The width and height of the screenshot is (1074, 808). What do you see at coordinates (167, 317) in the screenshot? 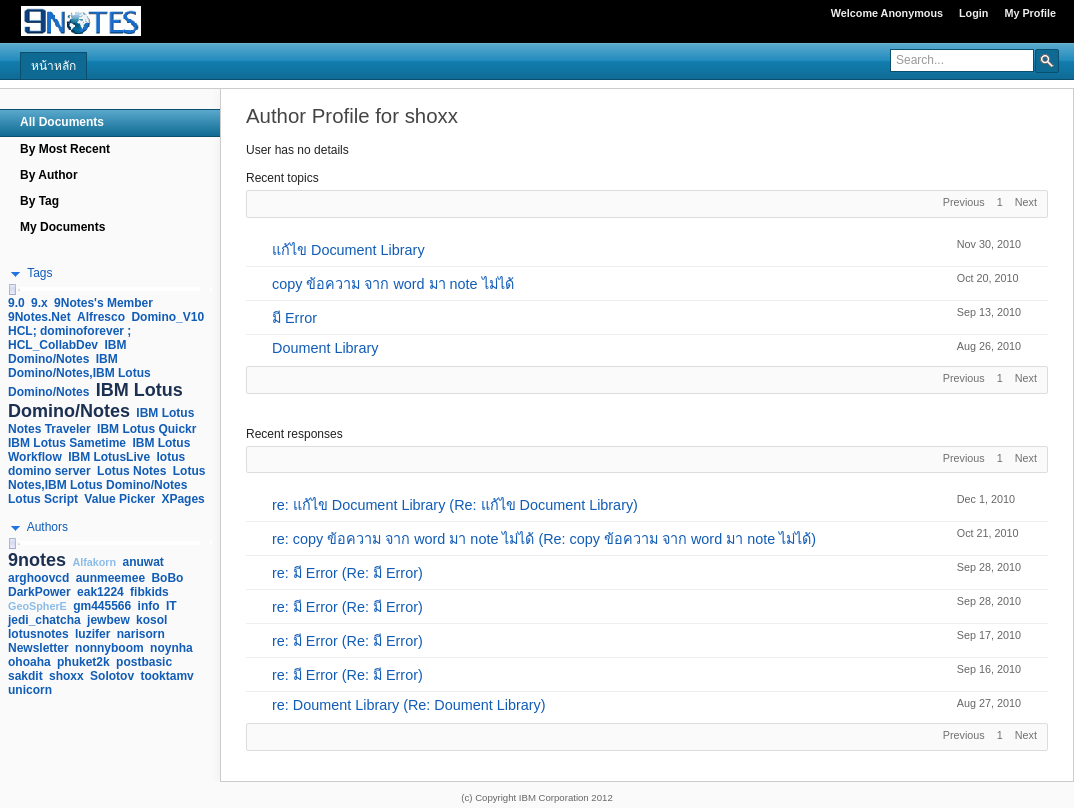
I see `Domino_V10 [link]` at bounding box center [167, 317].